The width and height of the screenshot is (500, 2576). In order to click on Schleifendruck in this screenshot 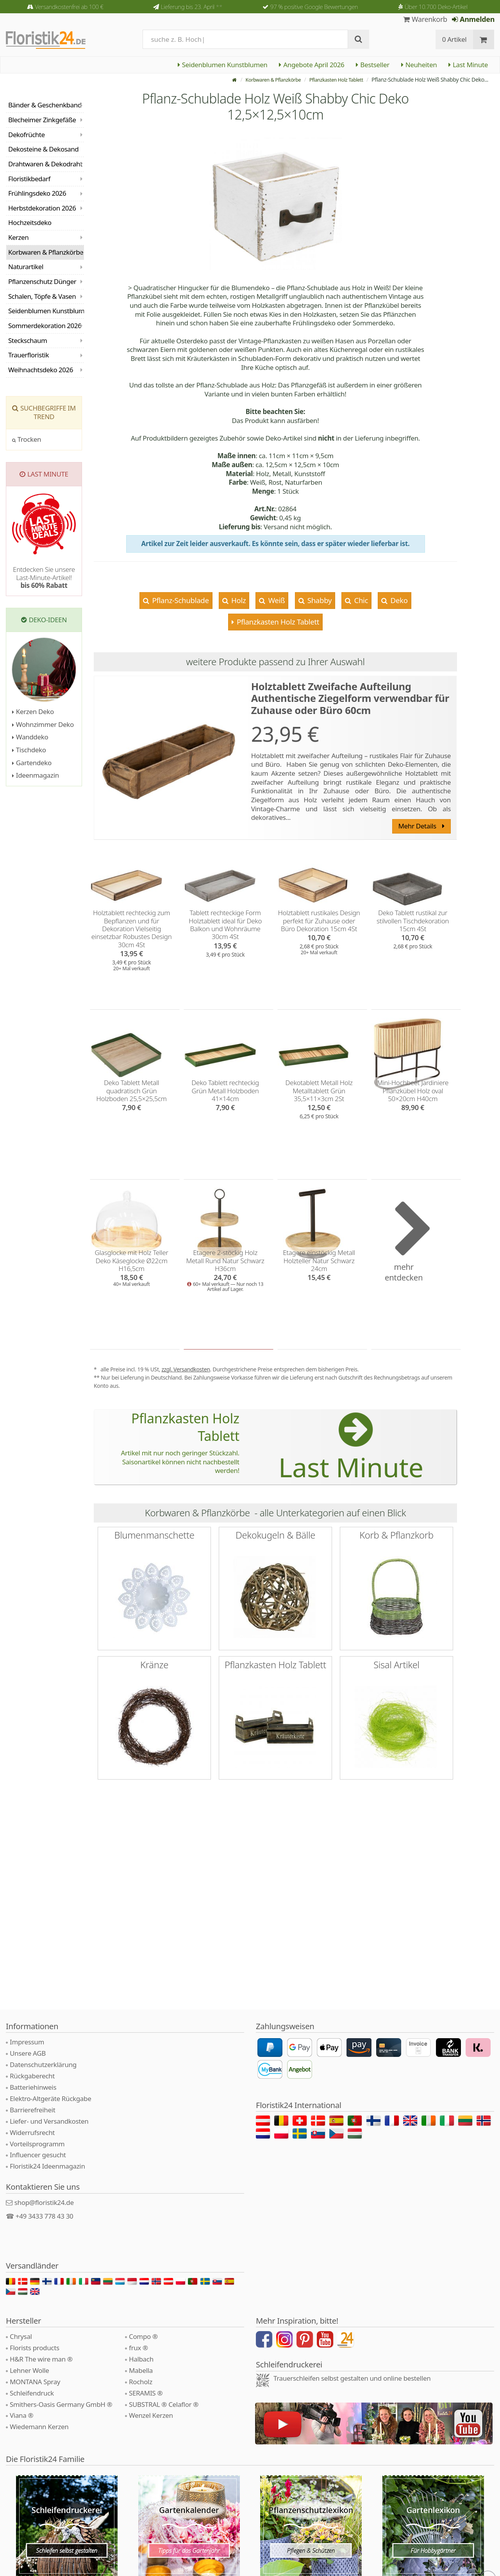, I will do `click(32, 2393)`.